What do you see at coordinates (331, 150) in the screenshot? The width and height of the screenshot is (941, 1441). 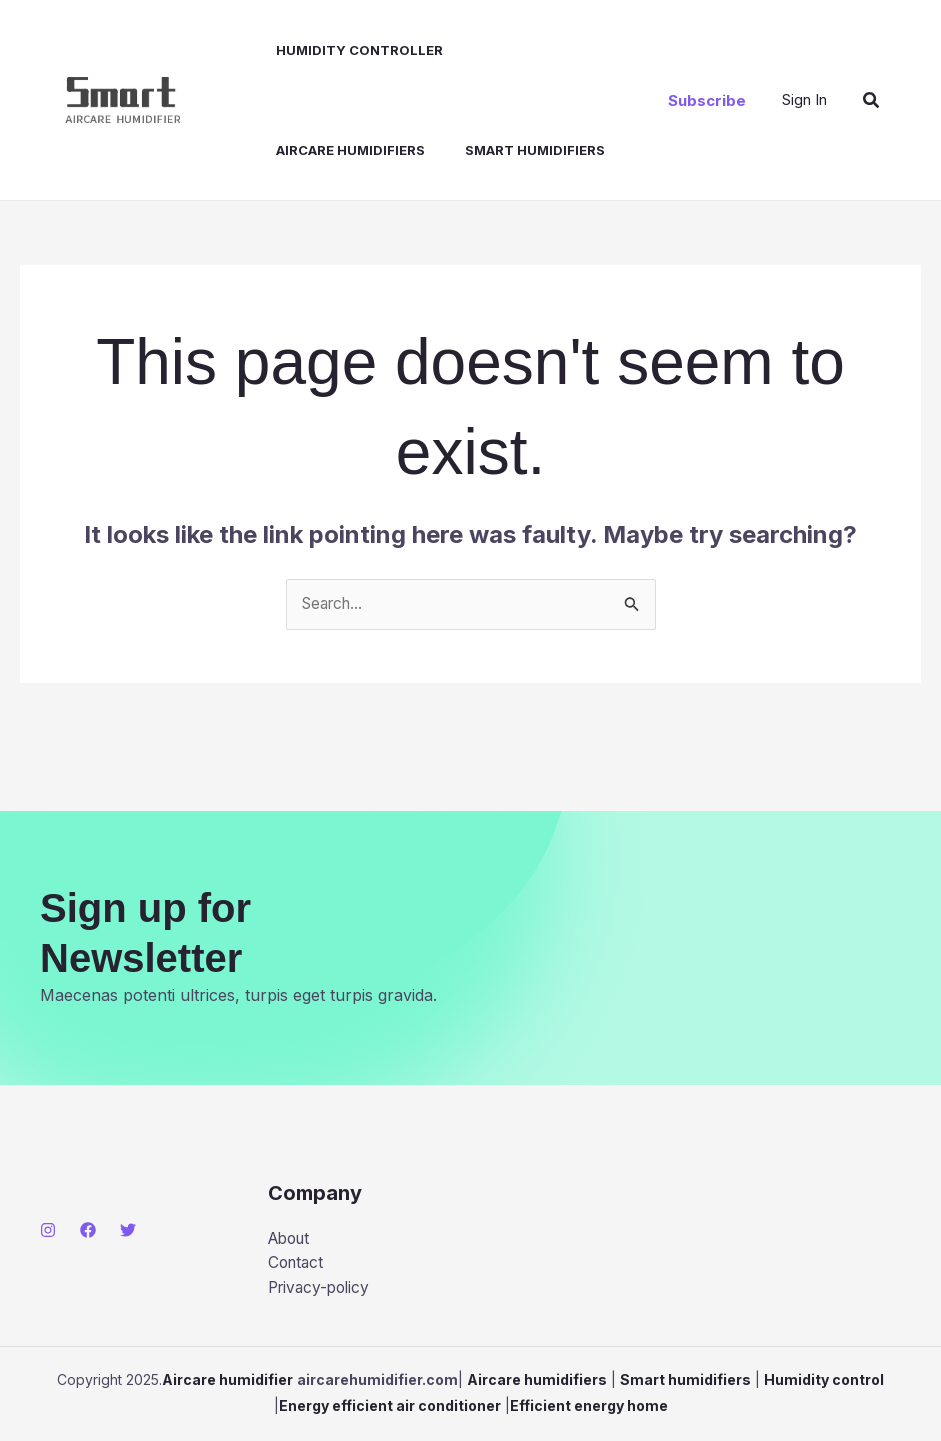 I see `Smart humidifiers` at bounding box center [331, 150].